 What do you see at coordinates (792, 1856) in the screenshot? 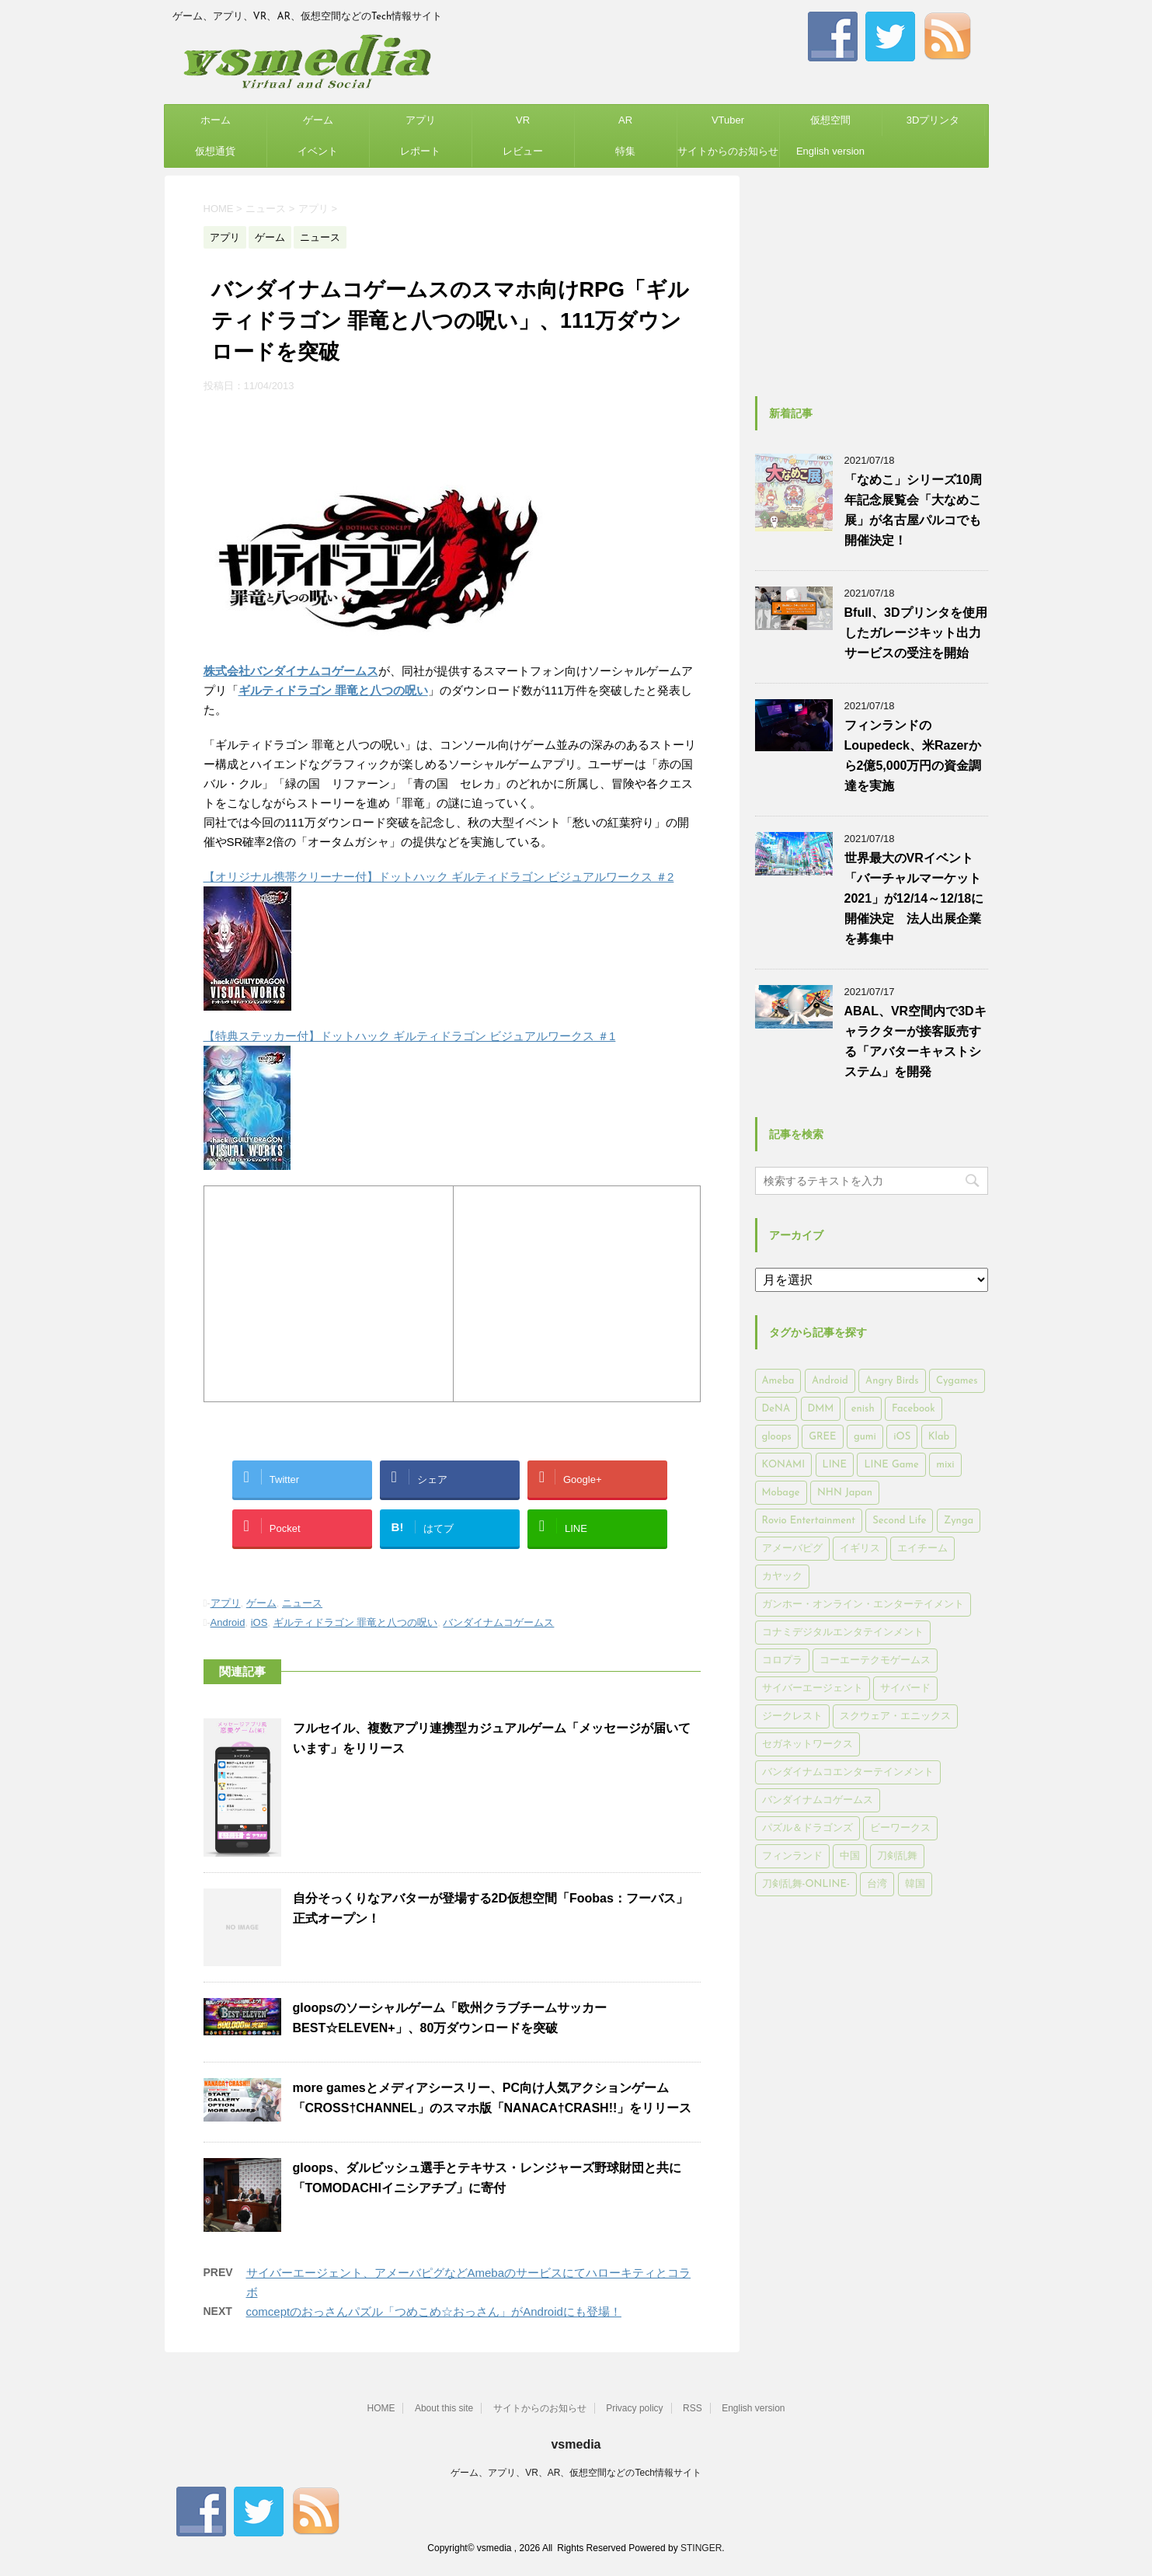
I see `フィンランド [フィンランド (402個の項目)]` at bounding box center [792, 1856].